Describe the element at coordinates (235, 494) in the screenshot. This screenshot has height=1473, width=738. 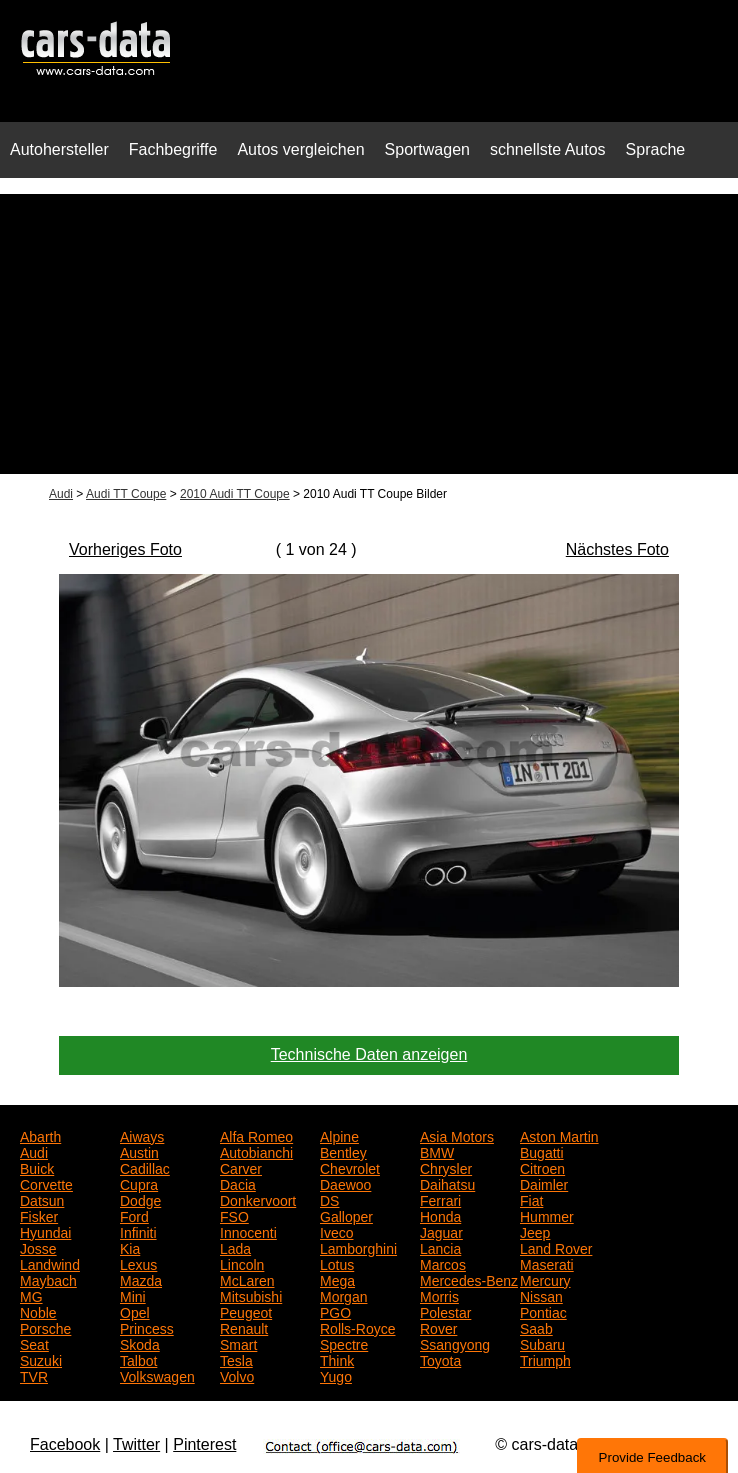
I see `2010 Audi TT Coupe` at that location.